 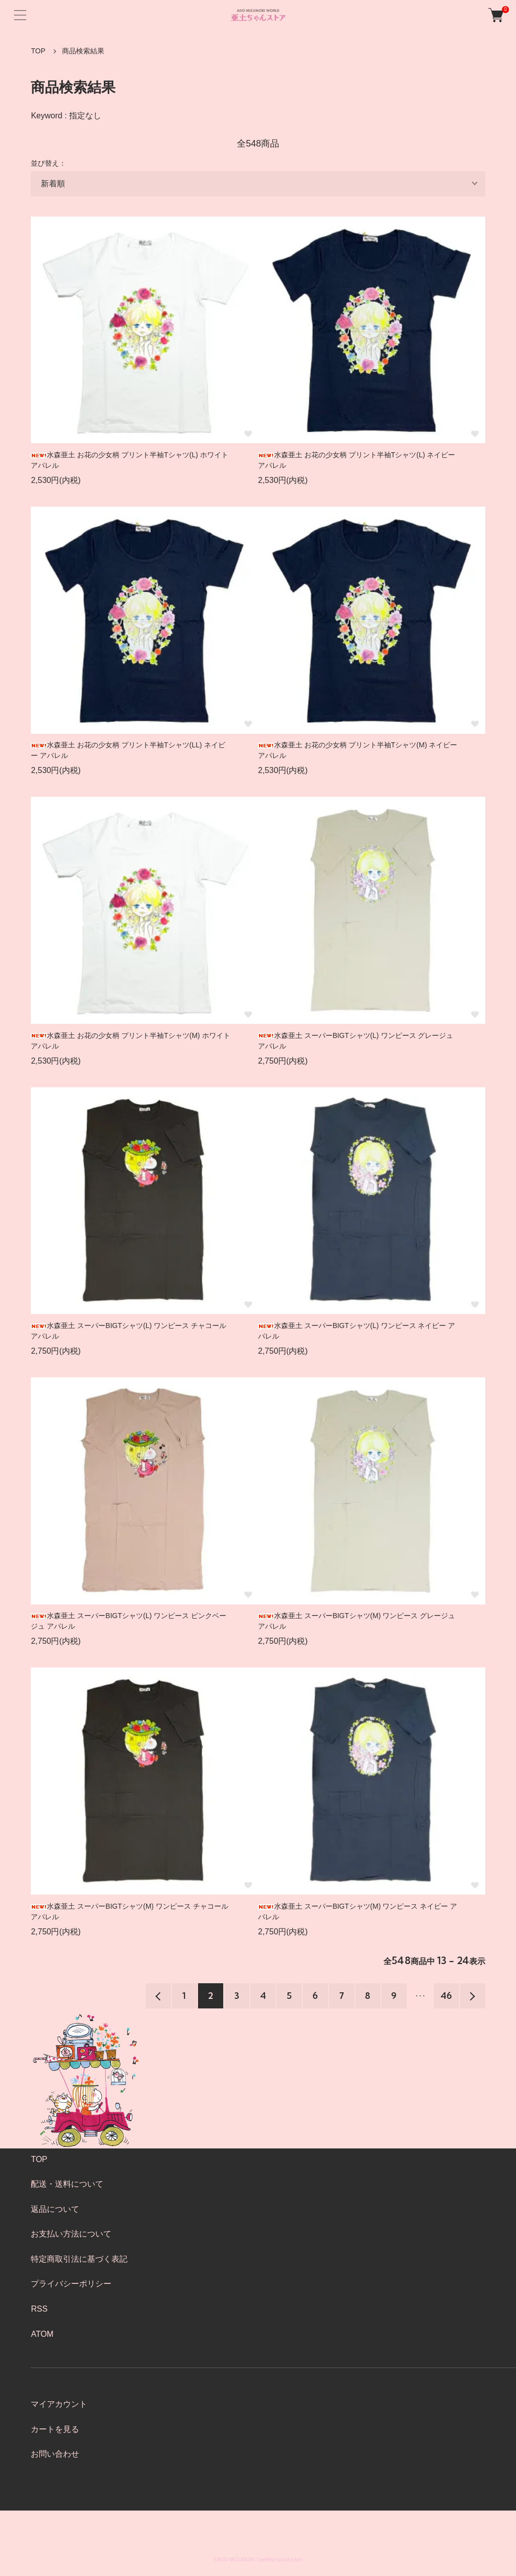 What do you see at coordinates (446, 1995) in the screenshot?
I see `46` at bounding box center [446, 1995].